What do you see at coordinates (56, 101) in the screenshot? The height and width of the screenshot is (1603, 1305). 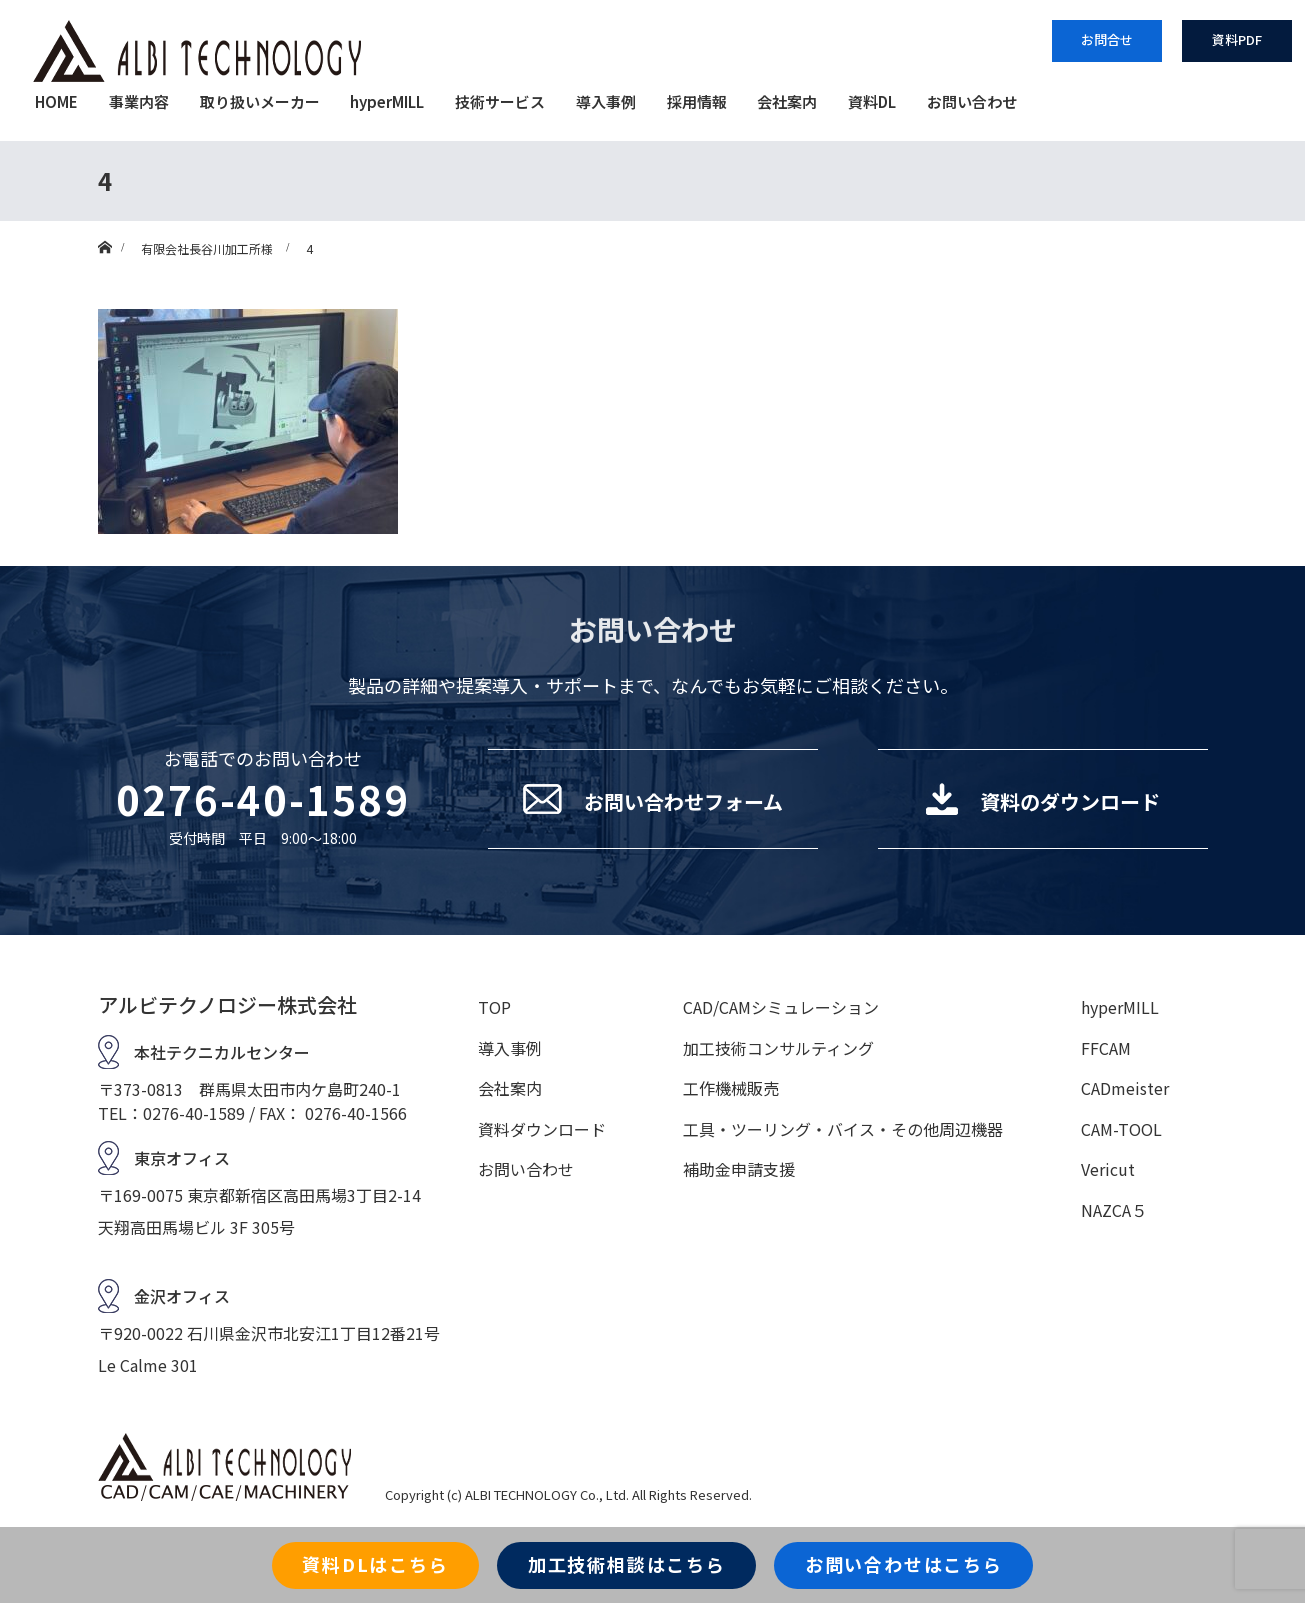 I see `HOME` at bounding box center [56, 101].